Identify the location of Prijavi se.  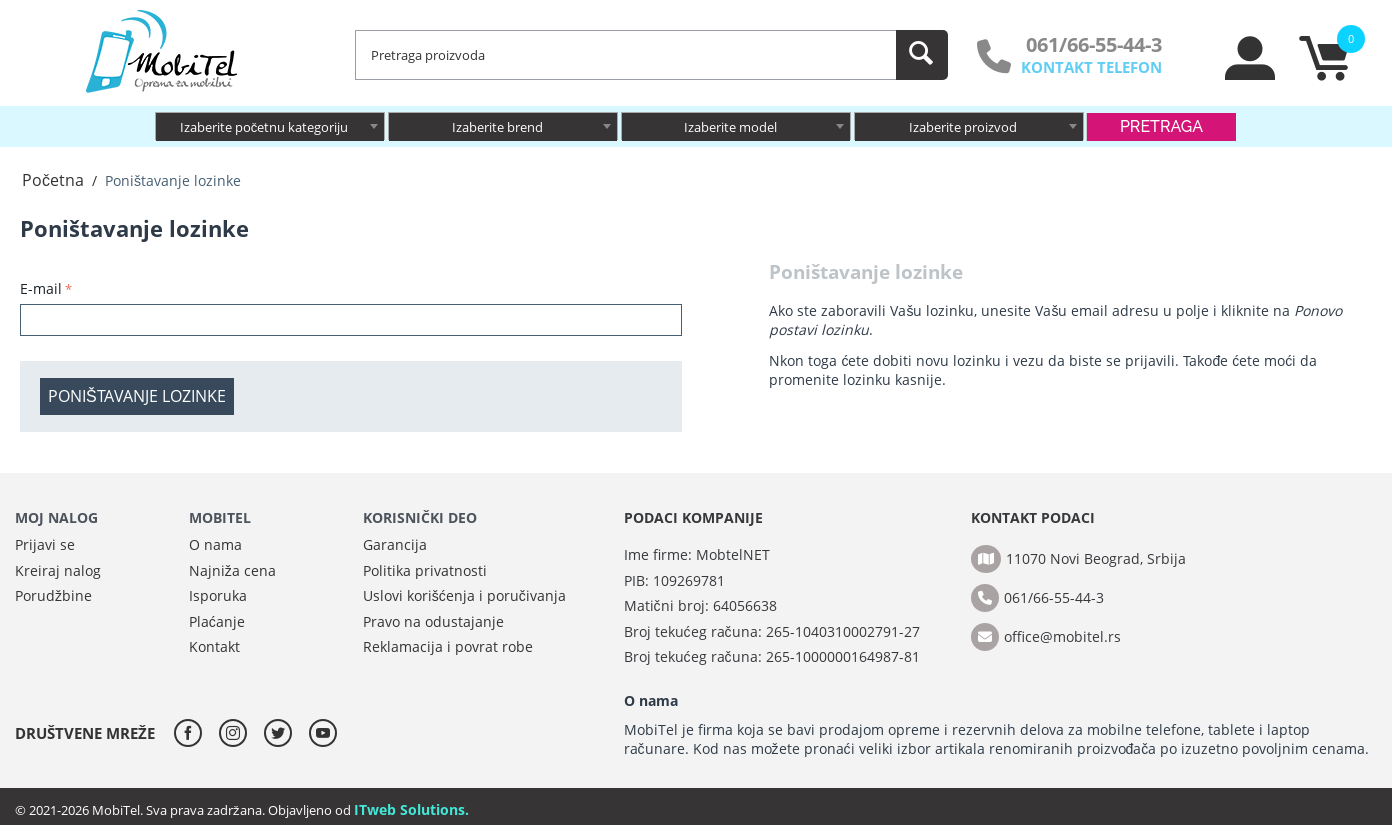
(45, 544).